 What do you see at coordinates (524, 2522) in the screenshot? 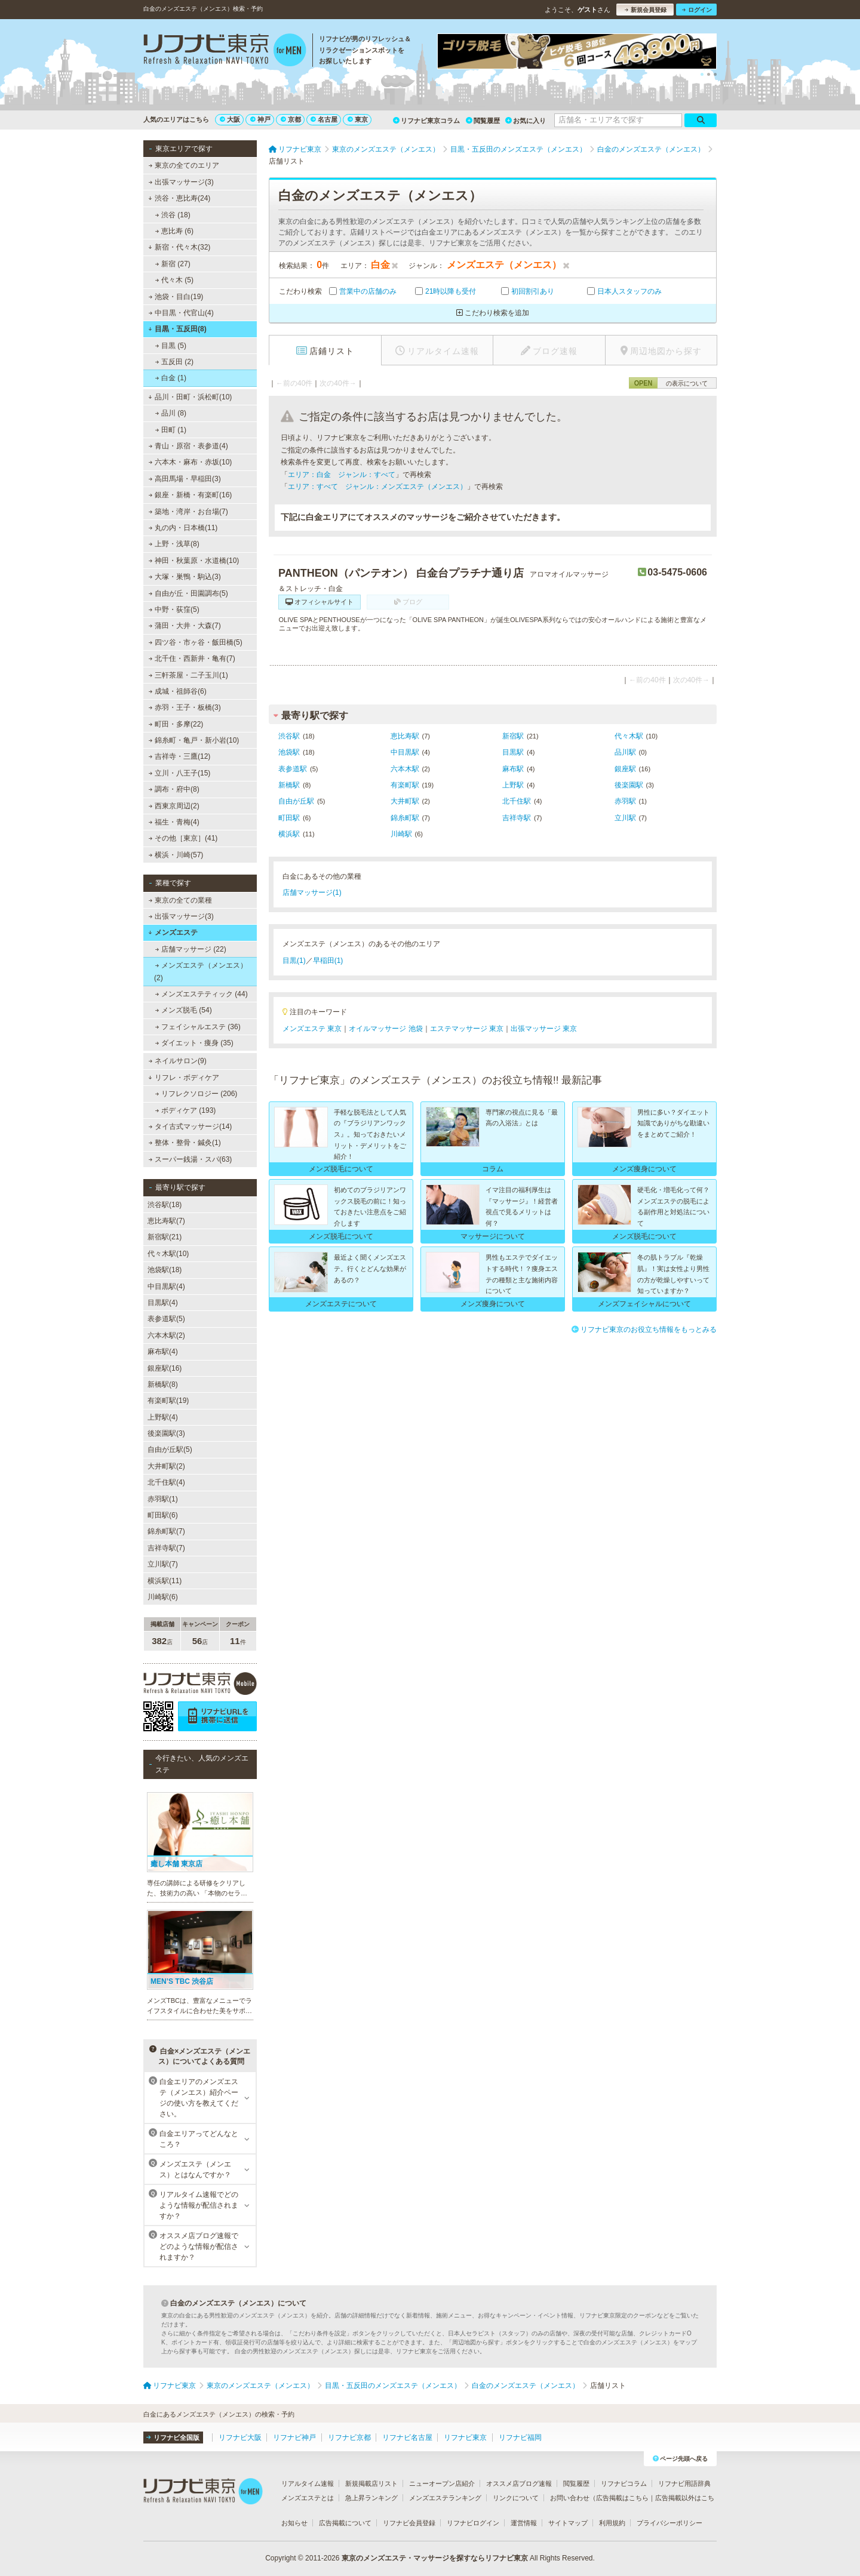
I see `運営情報` at bounding box center [524, 2522].